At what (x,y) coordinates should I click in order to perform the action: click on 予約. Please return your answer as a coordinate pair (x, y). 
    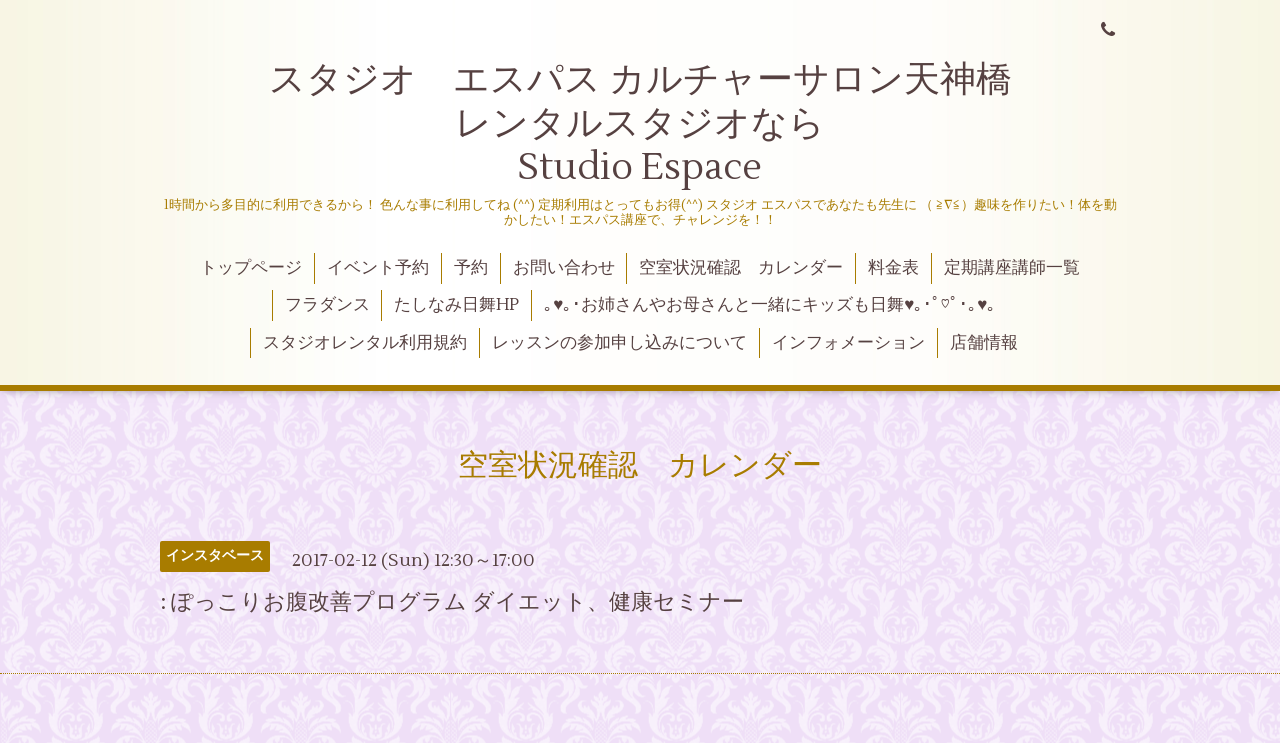
    Looking at the image, I should click on (471, 268).